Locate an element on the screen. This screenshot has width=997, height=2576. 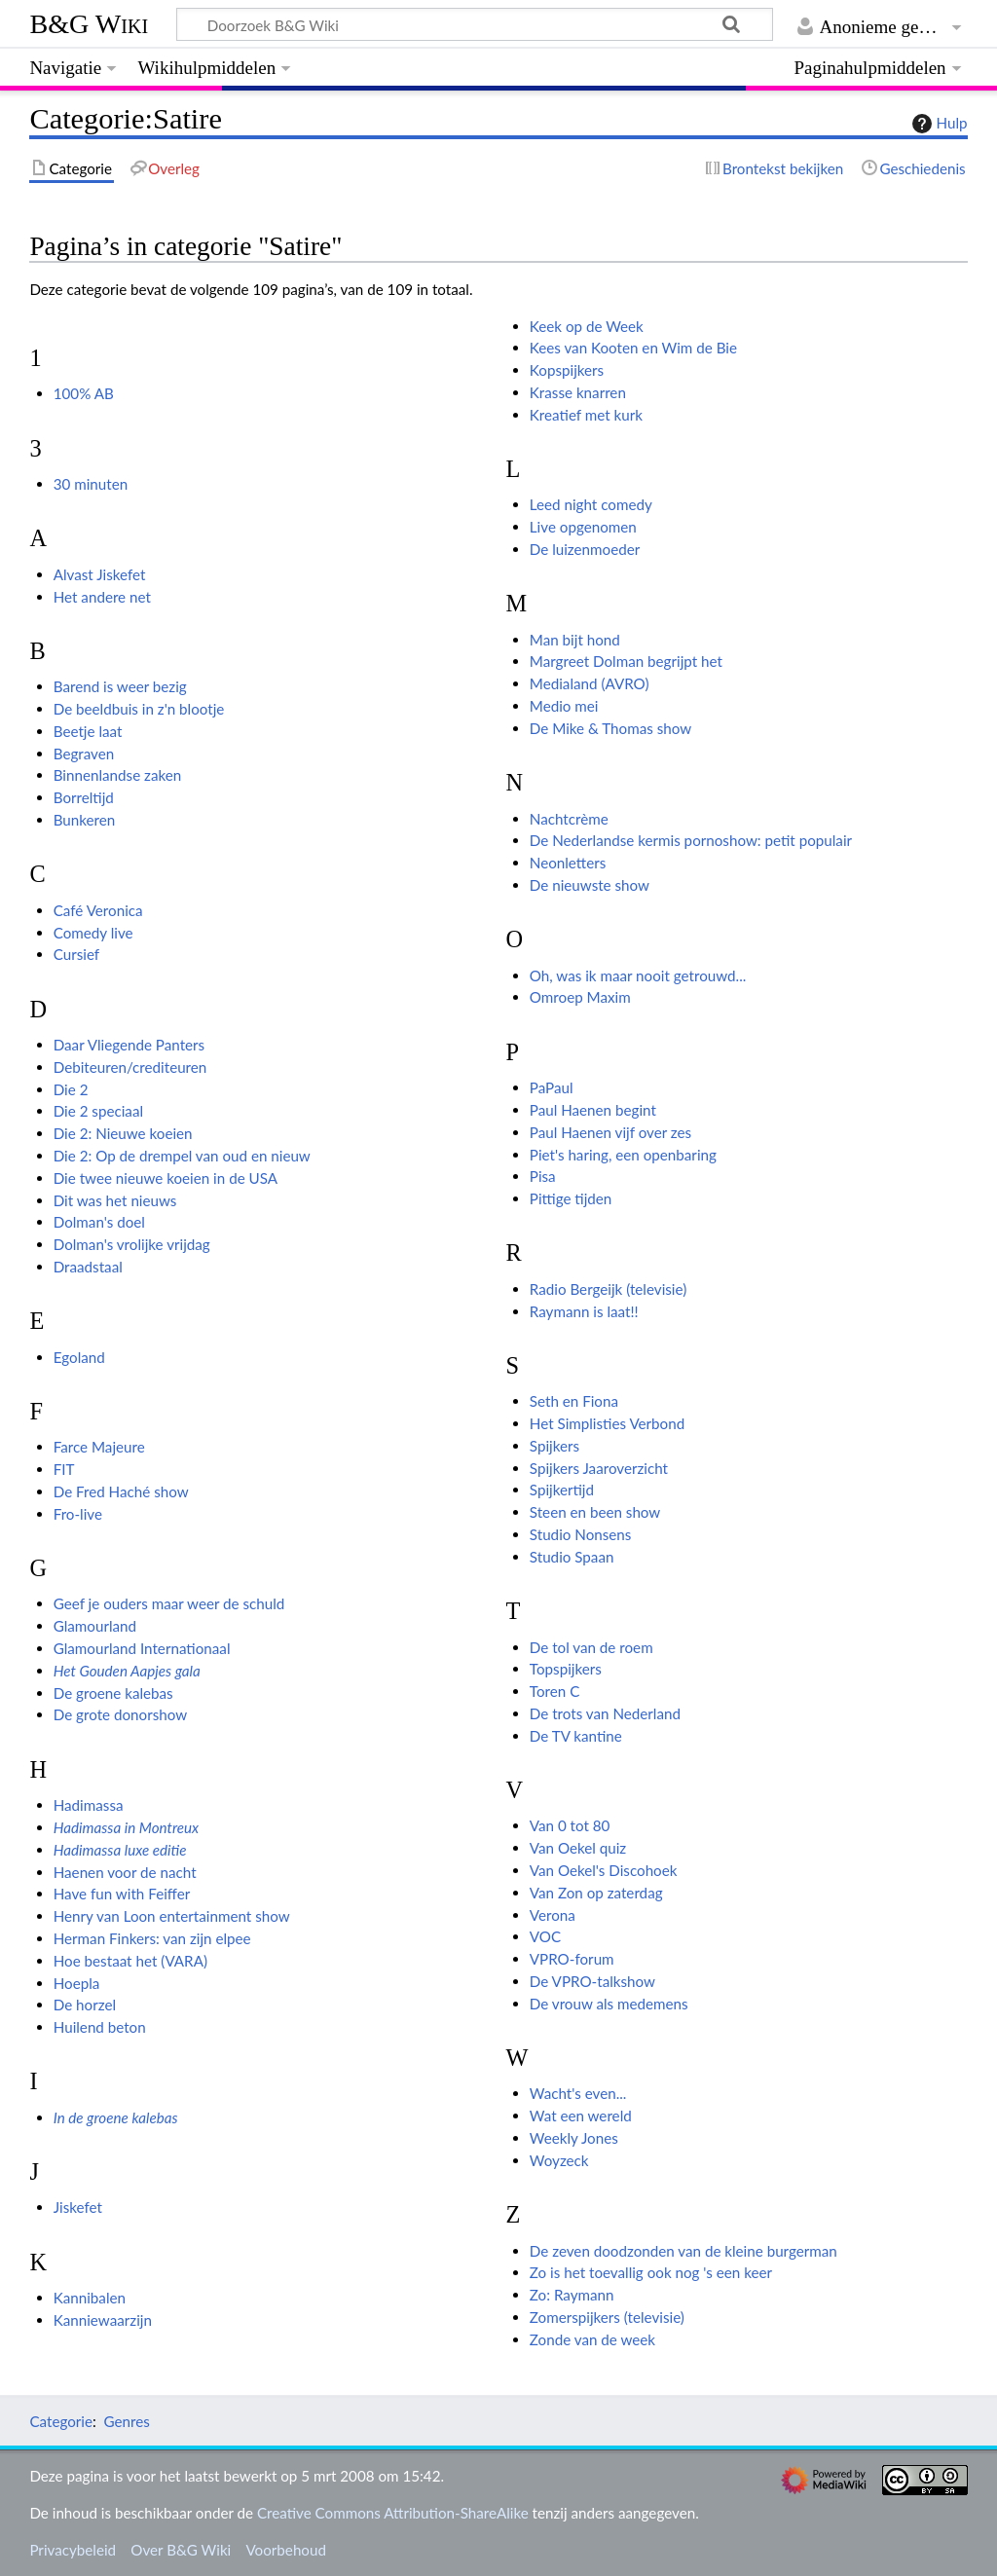
Topspijkers is located at coordinates (566, 1668).